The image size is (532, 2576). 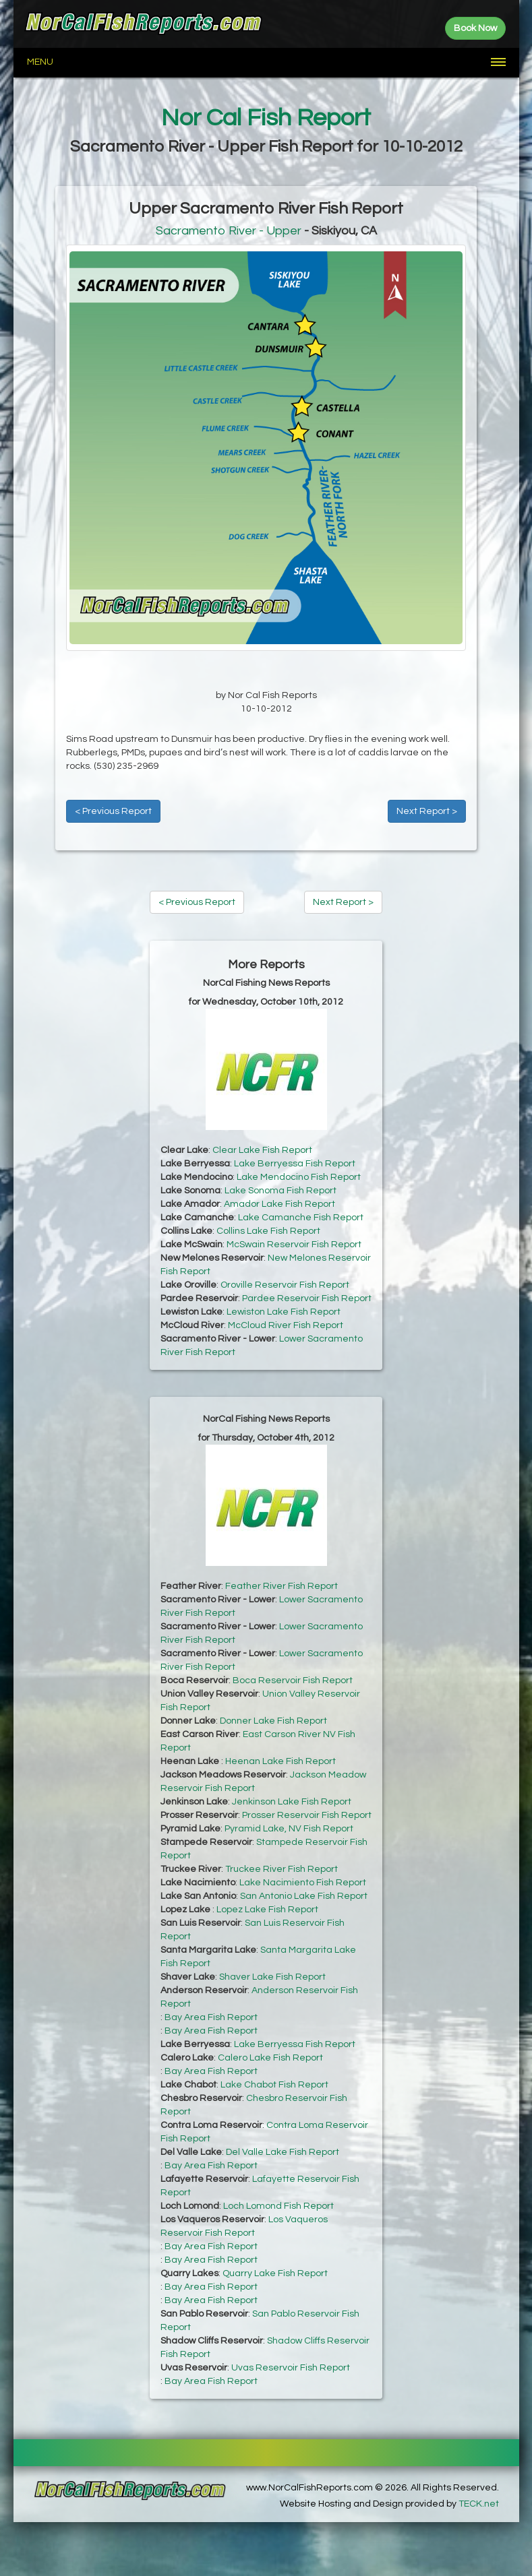 I want to click on TECK.net, so click(x=479, y=2504).